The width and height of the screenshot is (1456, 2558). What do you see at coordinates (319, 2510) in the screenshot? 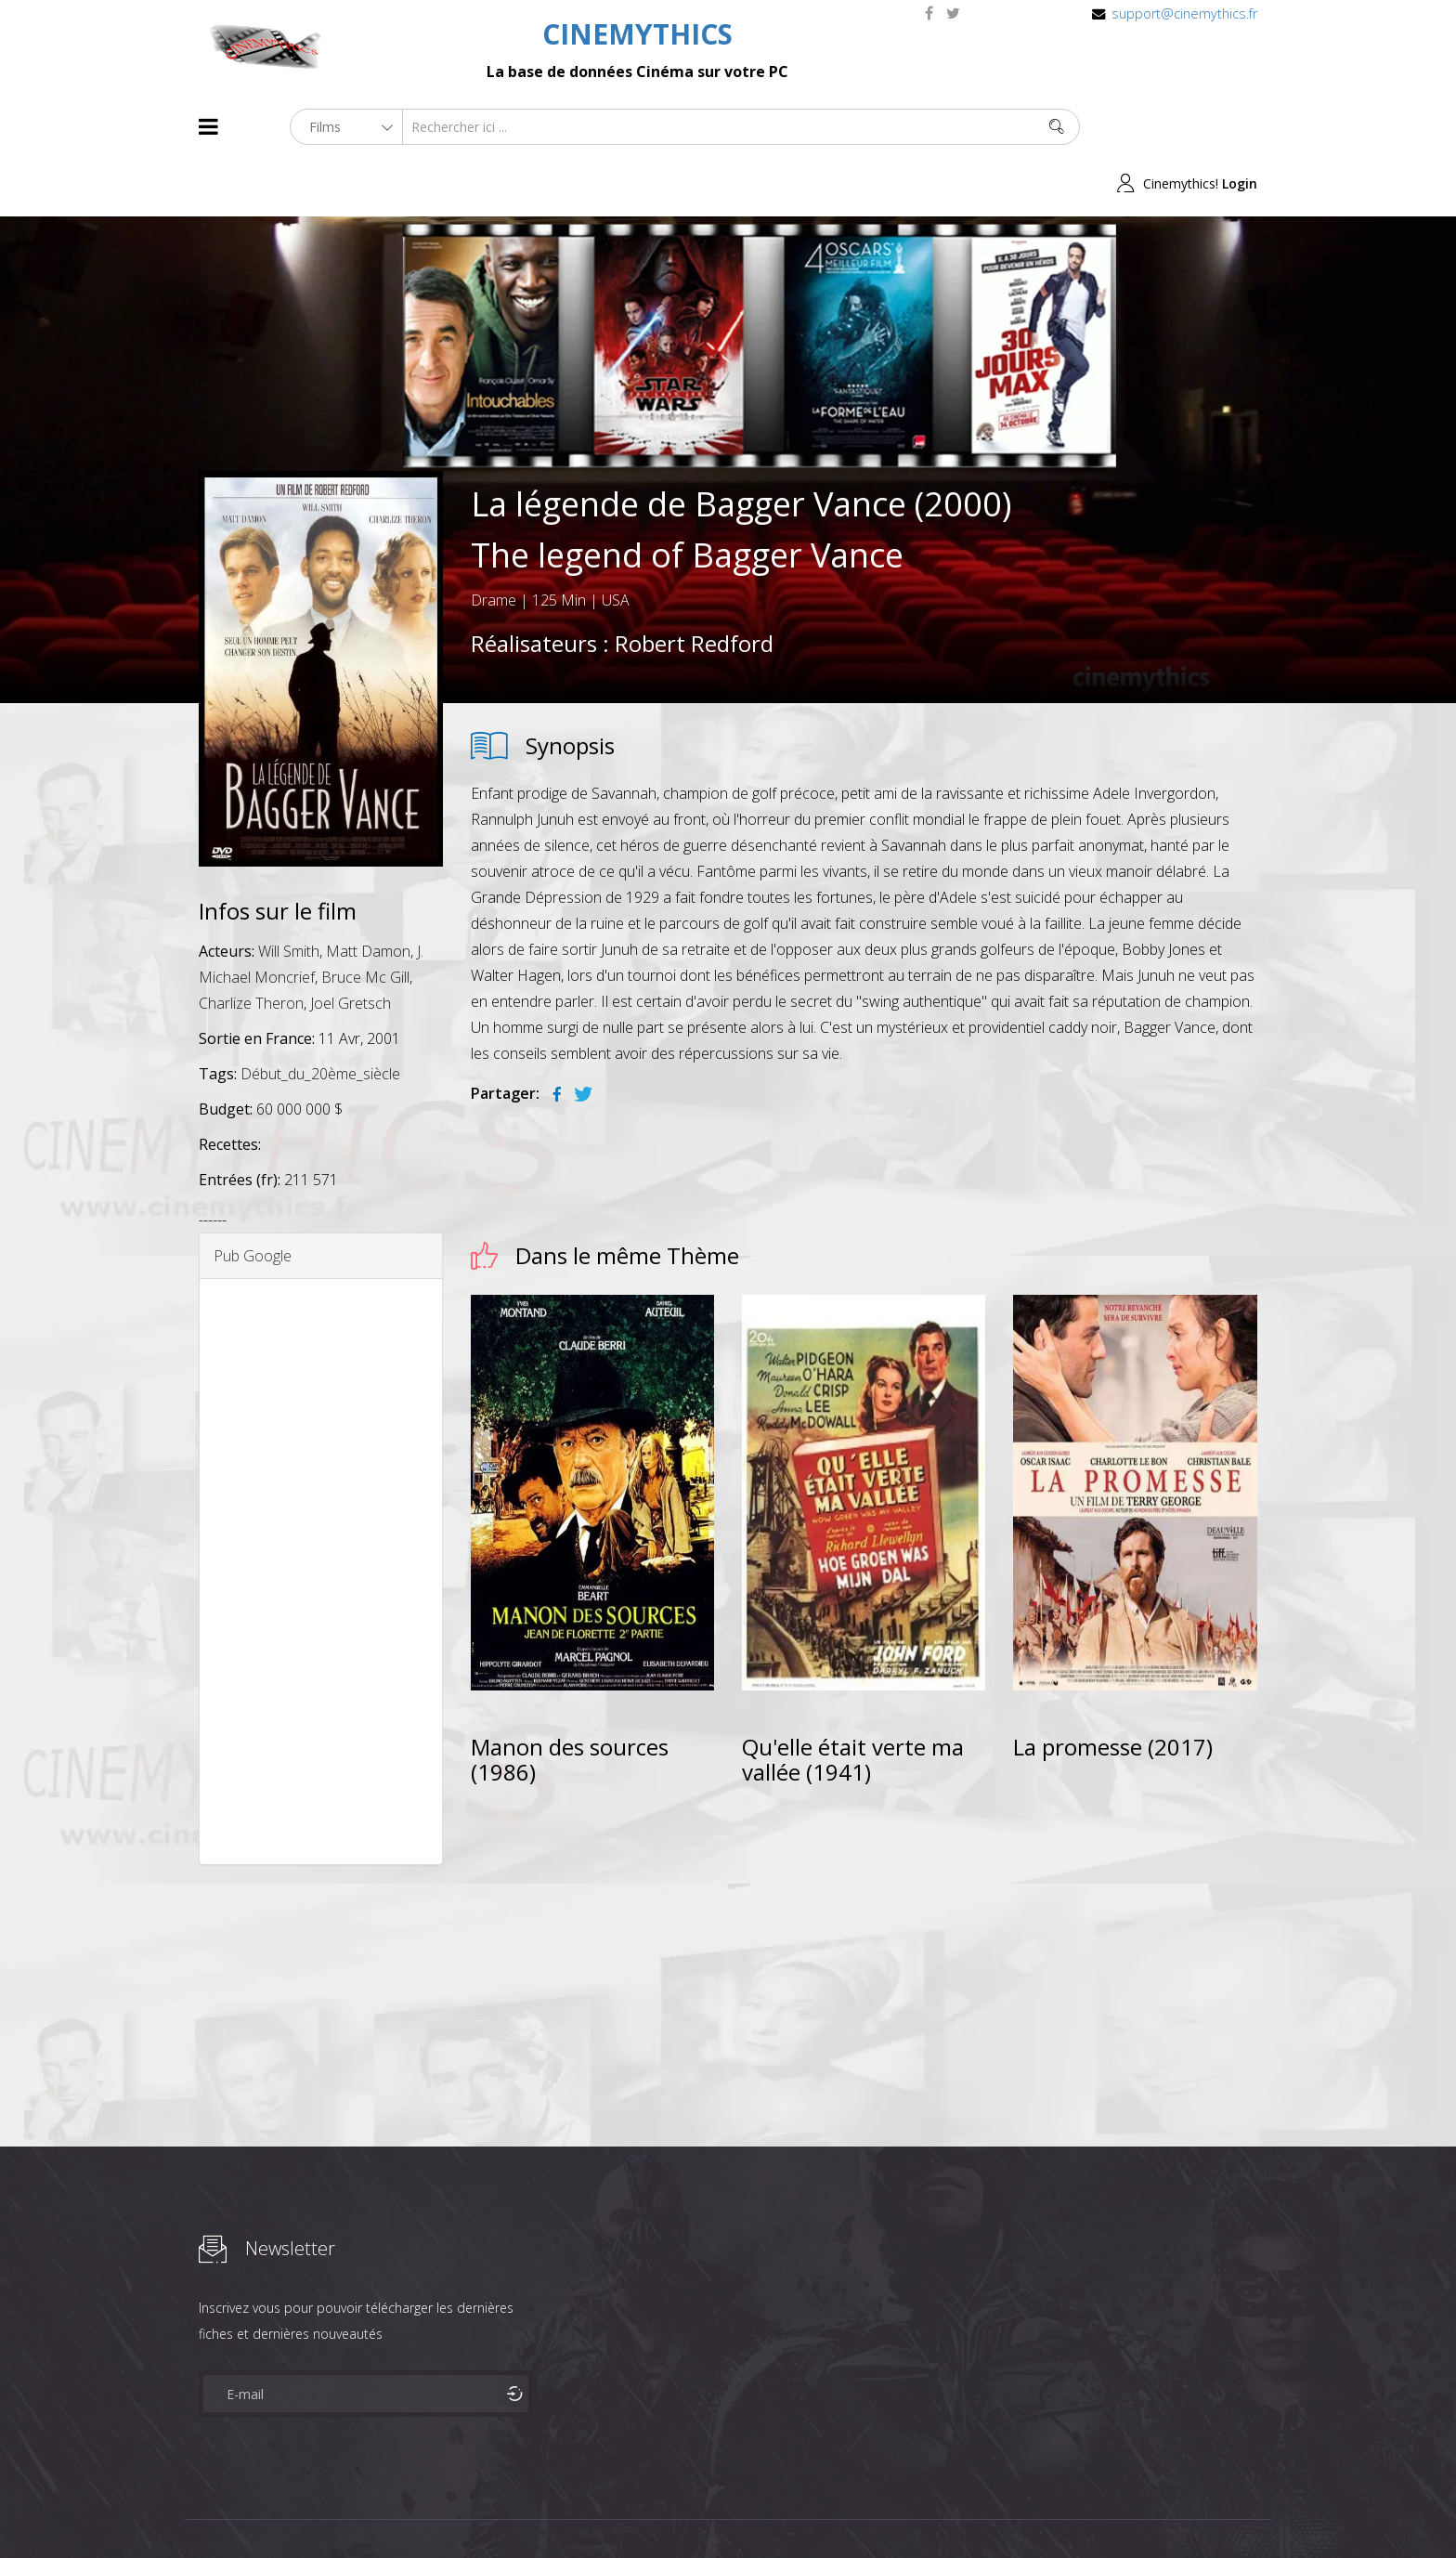
I see `Célébrités` at bounding box center [319, 2510].